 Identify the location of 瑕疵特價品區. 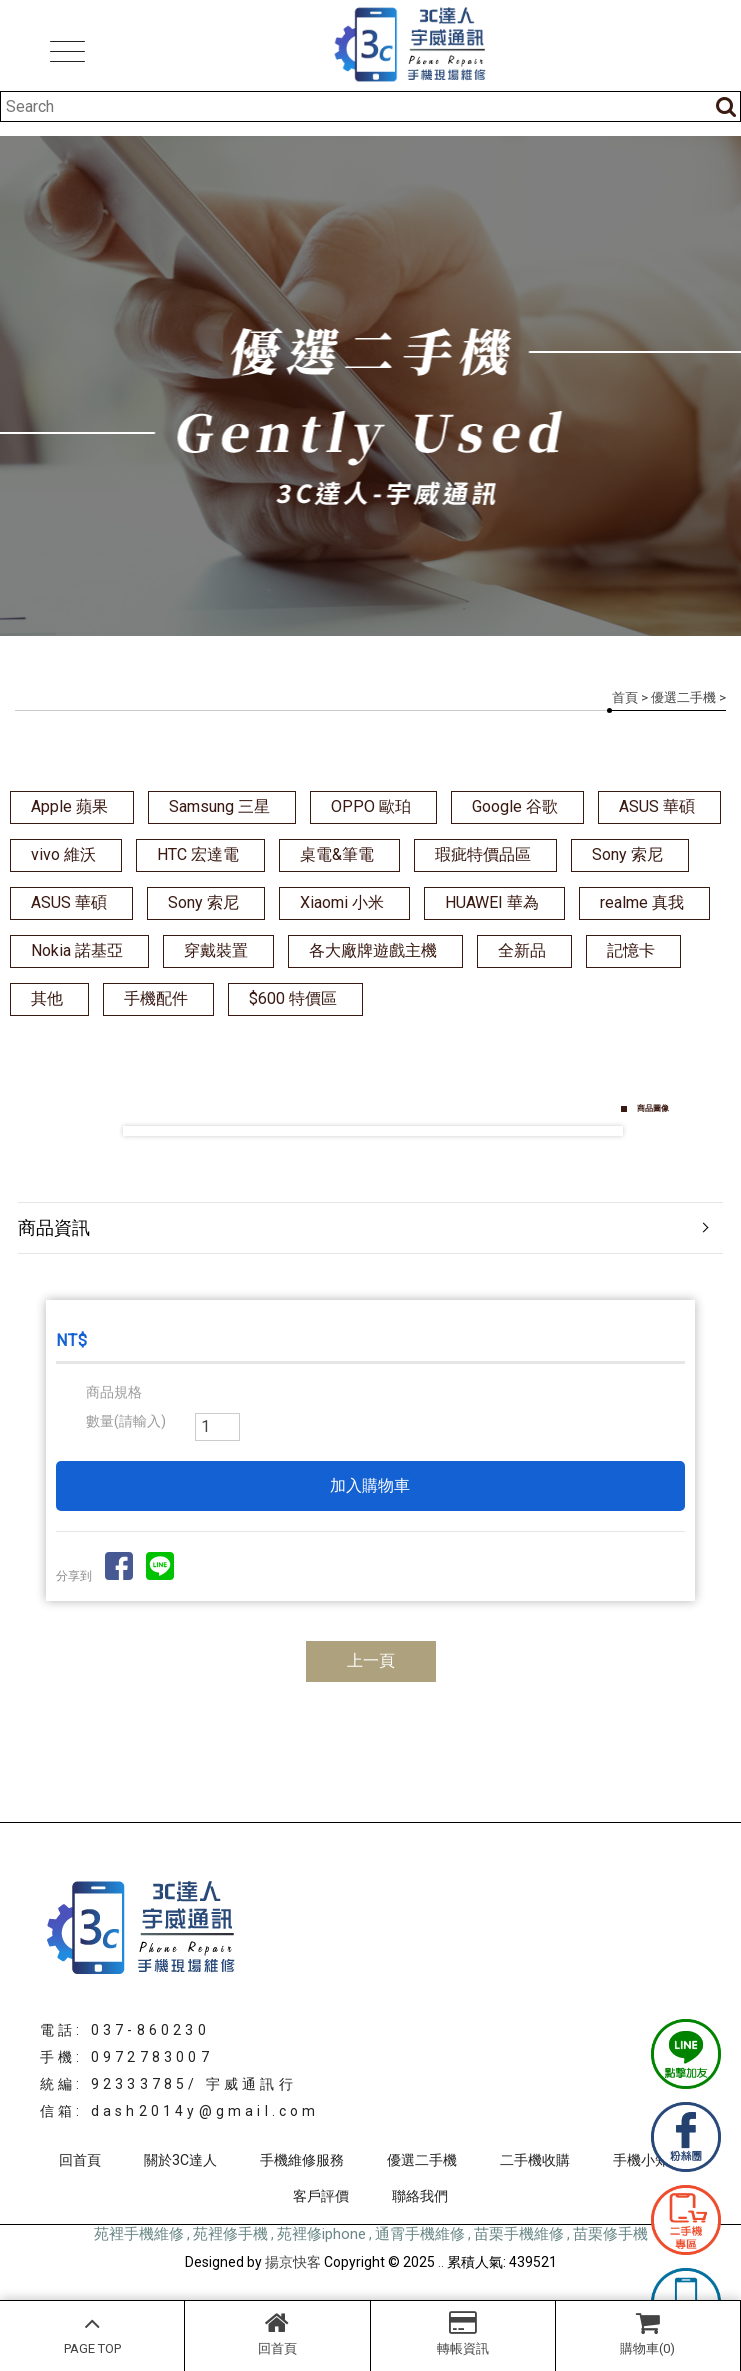
(483, 854).